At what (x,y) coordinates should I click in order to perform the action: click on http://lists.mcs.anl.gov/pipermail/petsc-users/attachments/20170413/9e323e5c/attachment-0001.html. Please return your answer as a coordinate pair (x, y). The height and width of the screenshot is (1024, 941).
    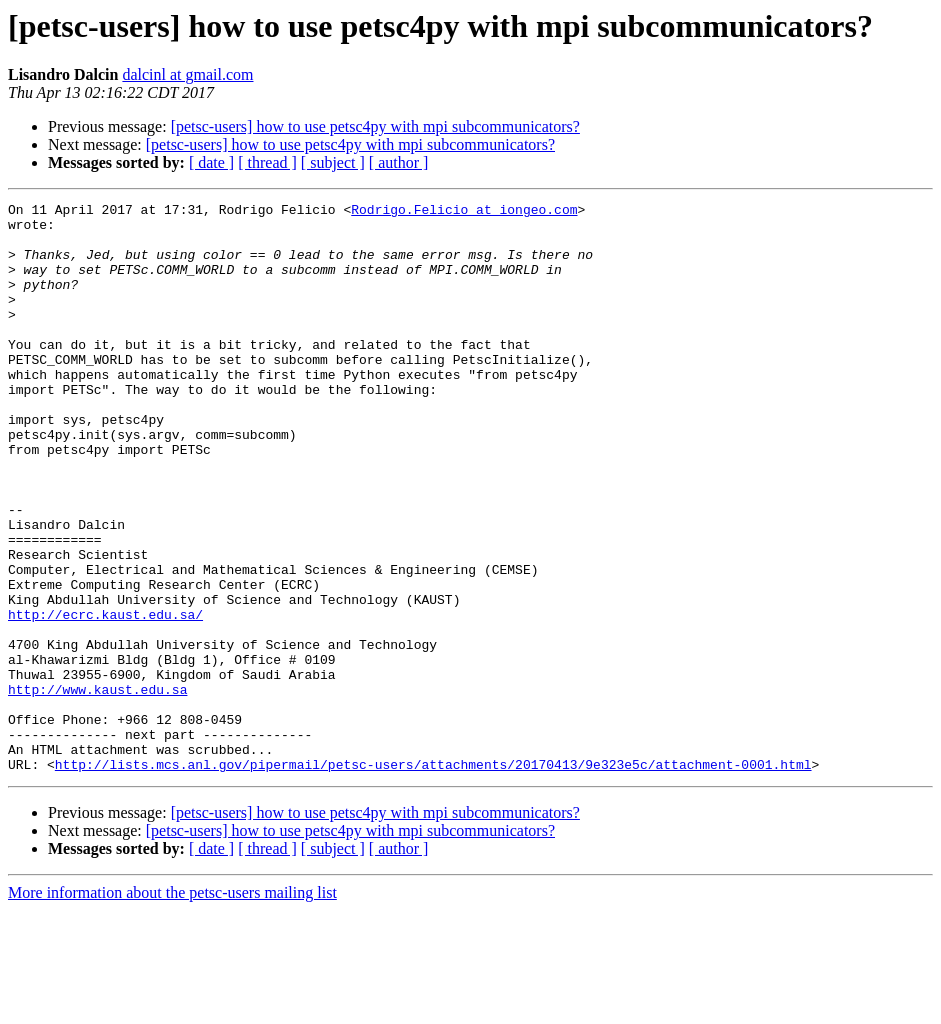
    Looking at the image, I should click on (433, 878).